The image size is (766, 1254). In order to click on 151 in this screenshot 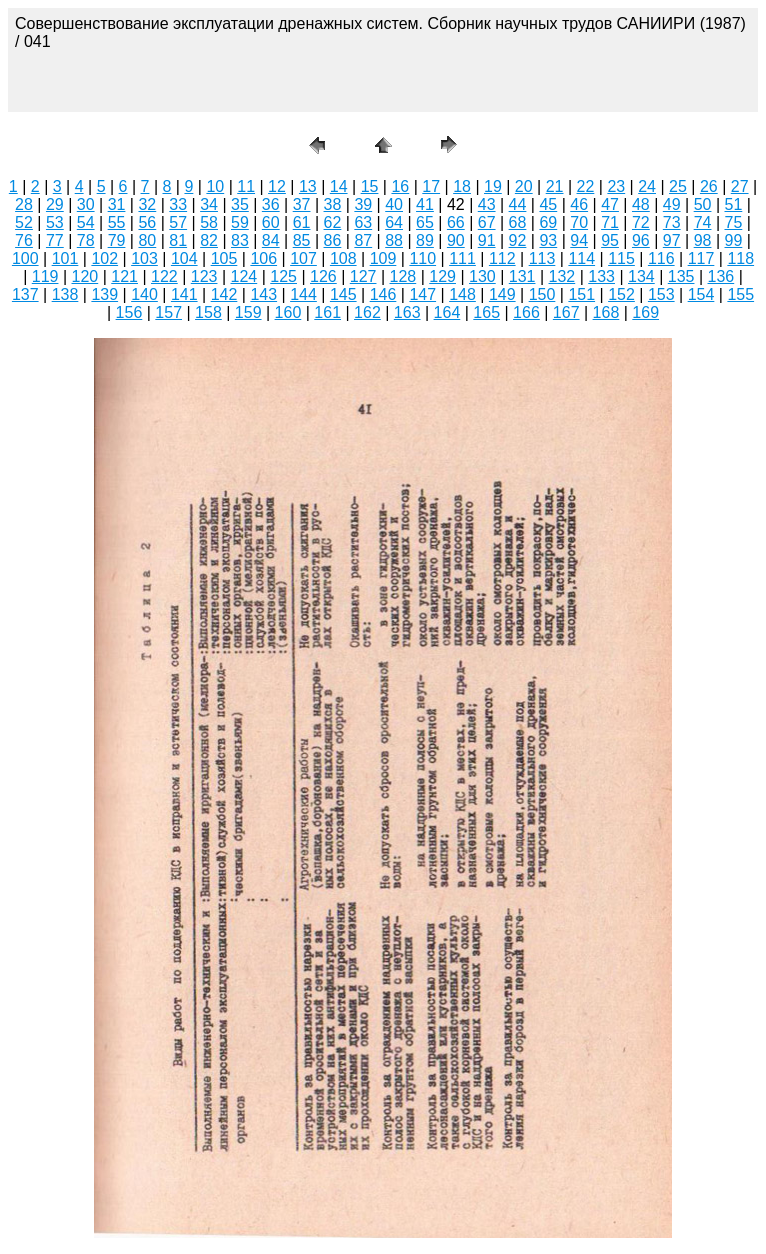, I will do `click(581, 294)`.